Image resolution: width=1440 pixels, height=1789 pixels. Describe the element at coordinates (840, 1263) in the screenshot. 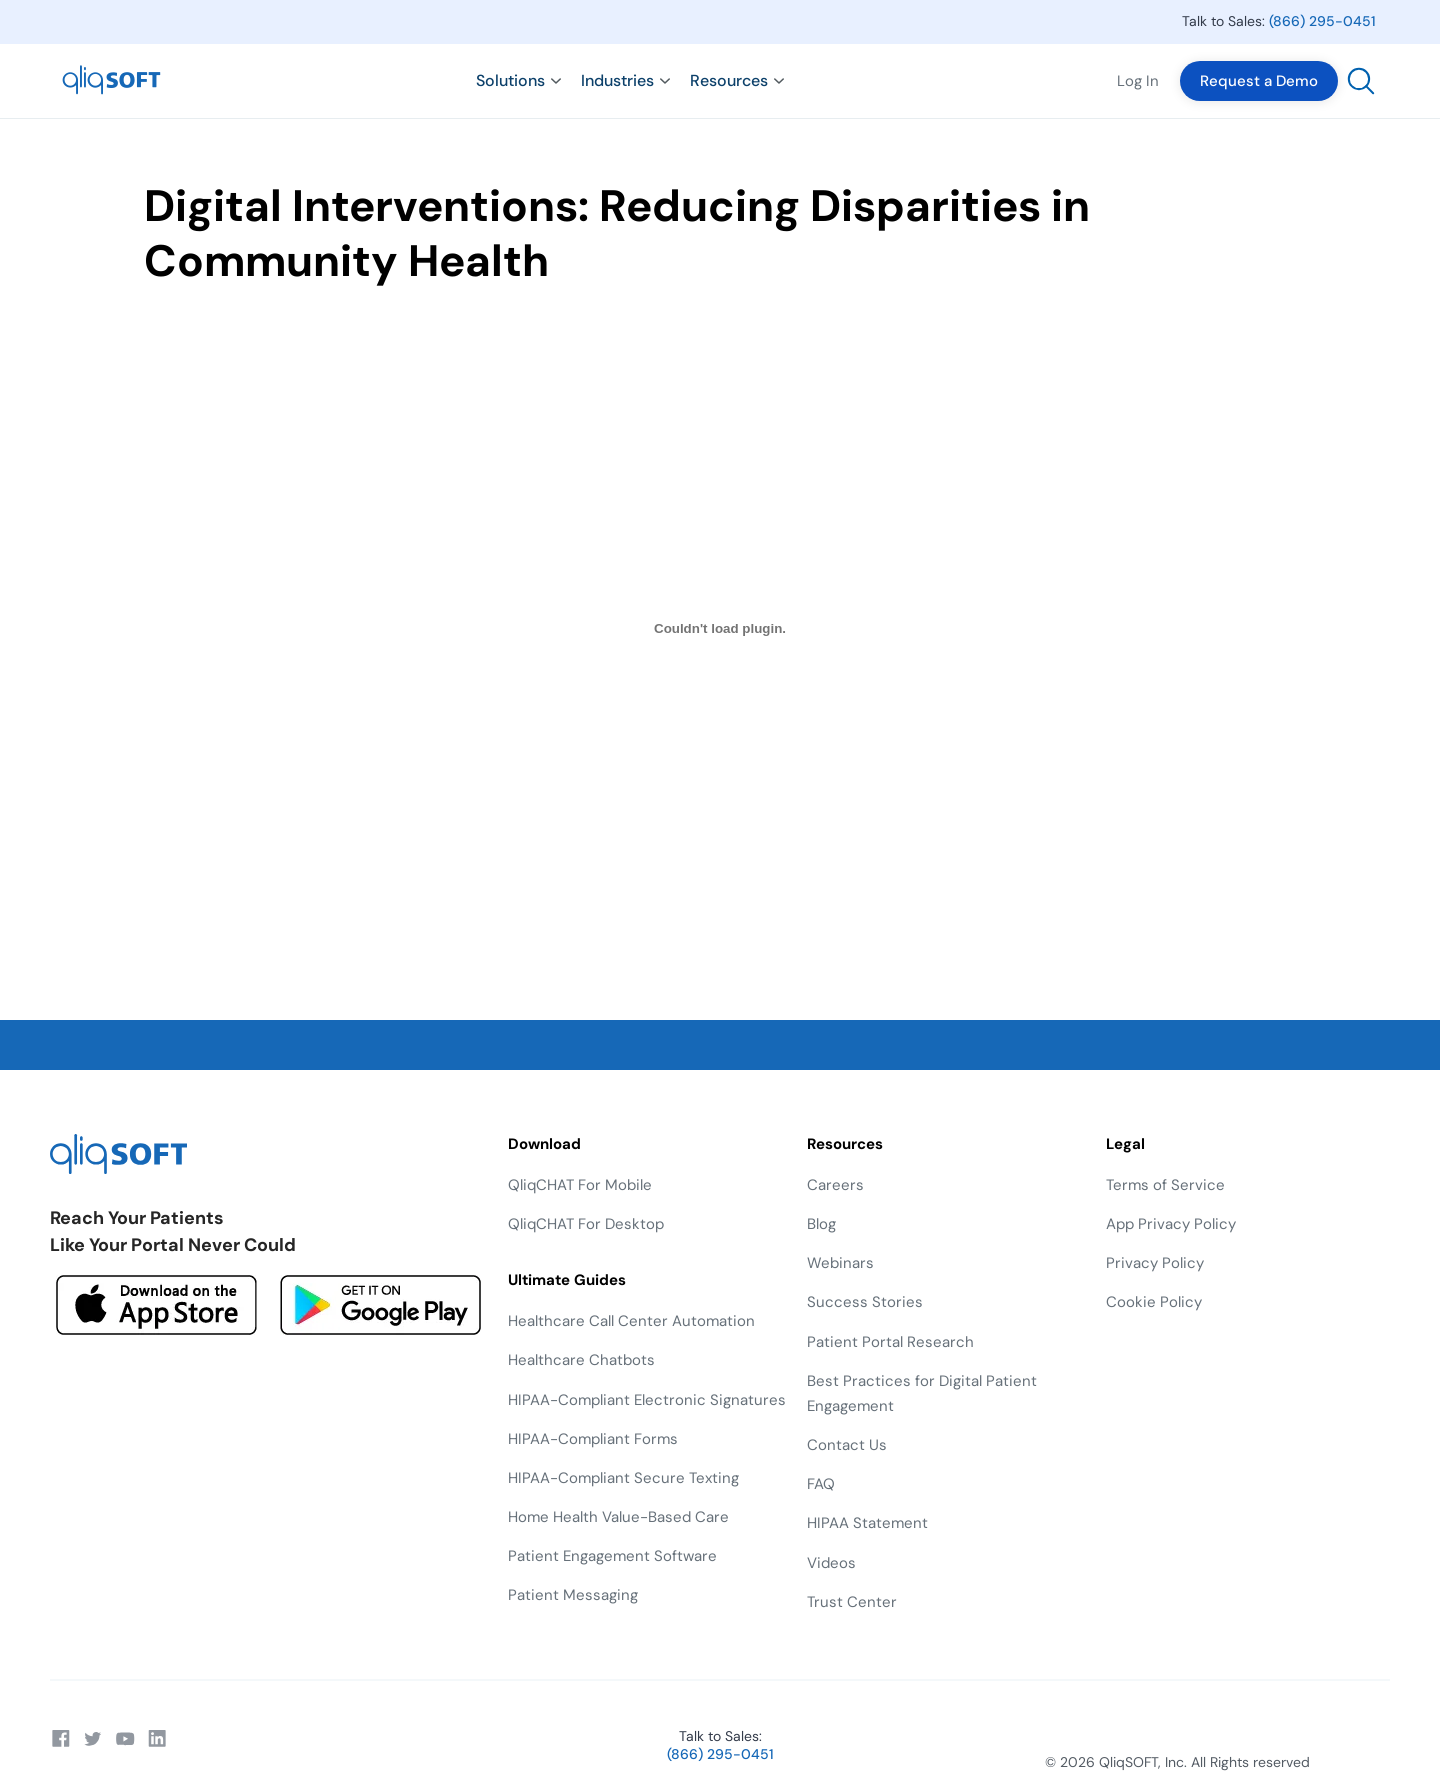

I see `Webinars` at that location.